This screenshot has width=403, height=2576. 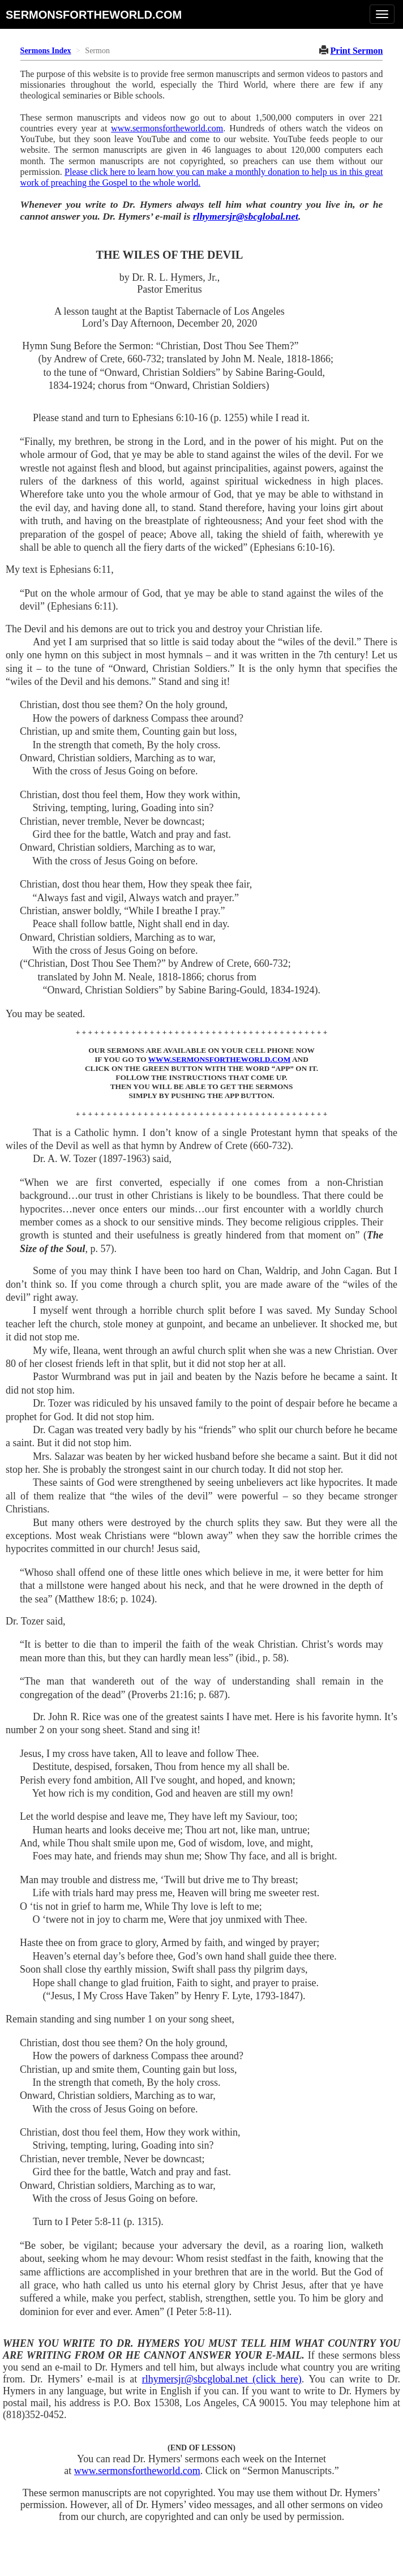 What do you see at coordinates (245, 216) in the screenshot?
I see `rlhymersjr@sbcglobal.net` at bounding box center [245, 216].